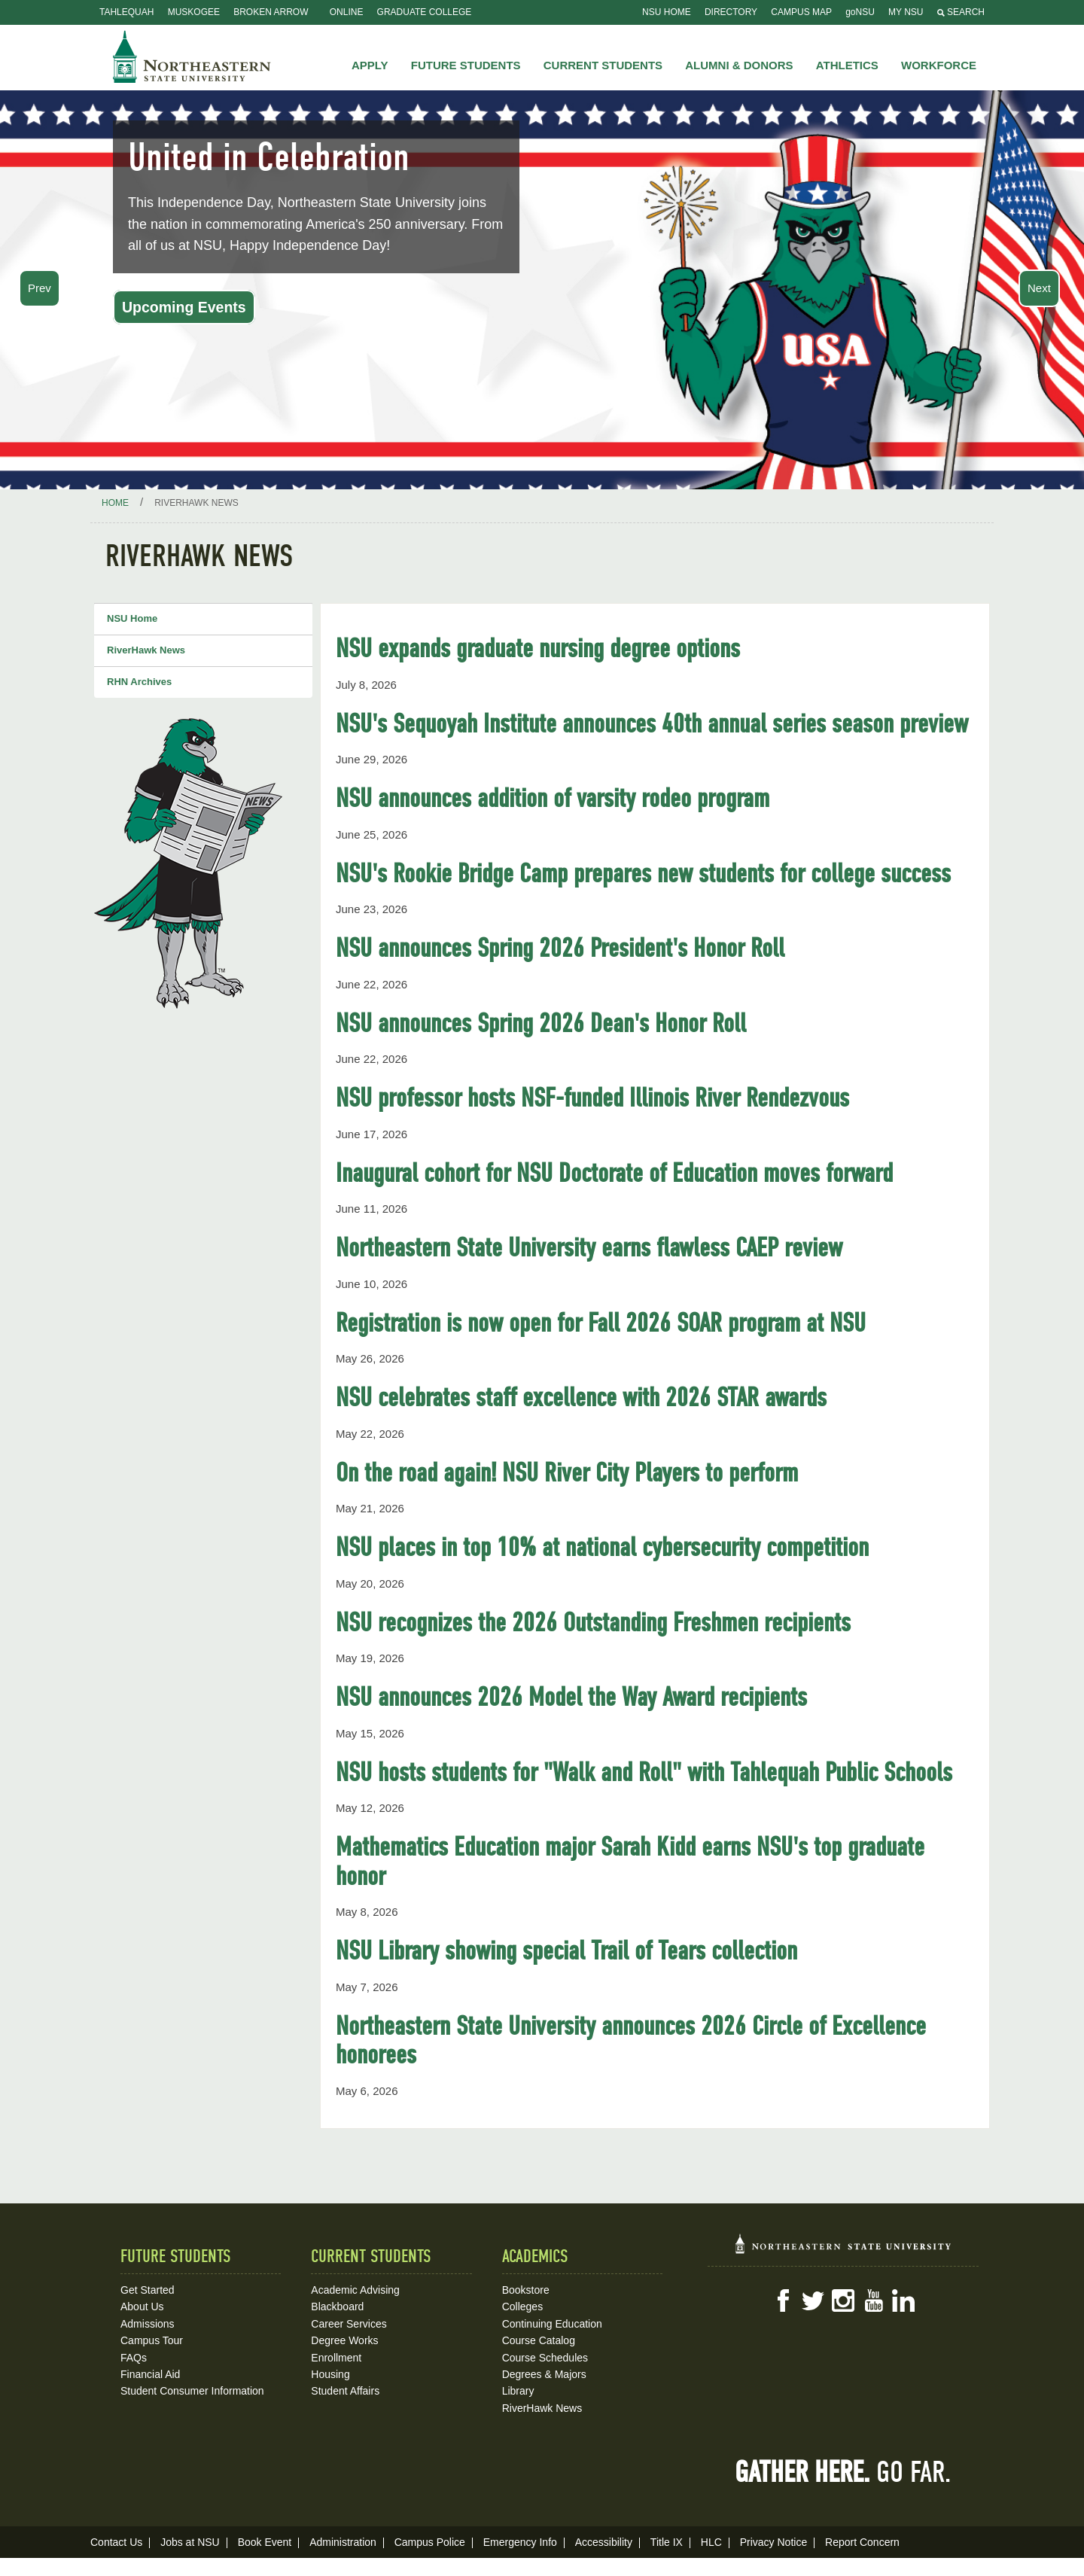 Image resolution: width=1084 pixels, height=2576 pixels. Describe the element at coordinates (544, 2374) in the screenshot. I see `Degrees & Majors` at that location.